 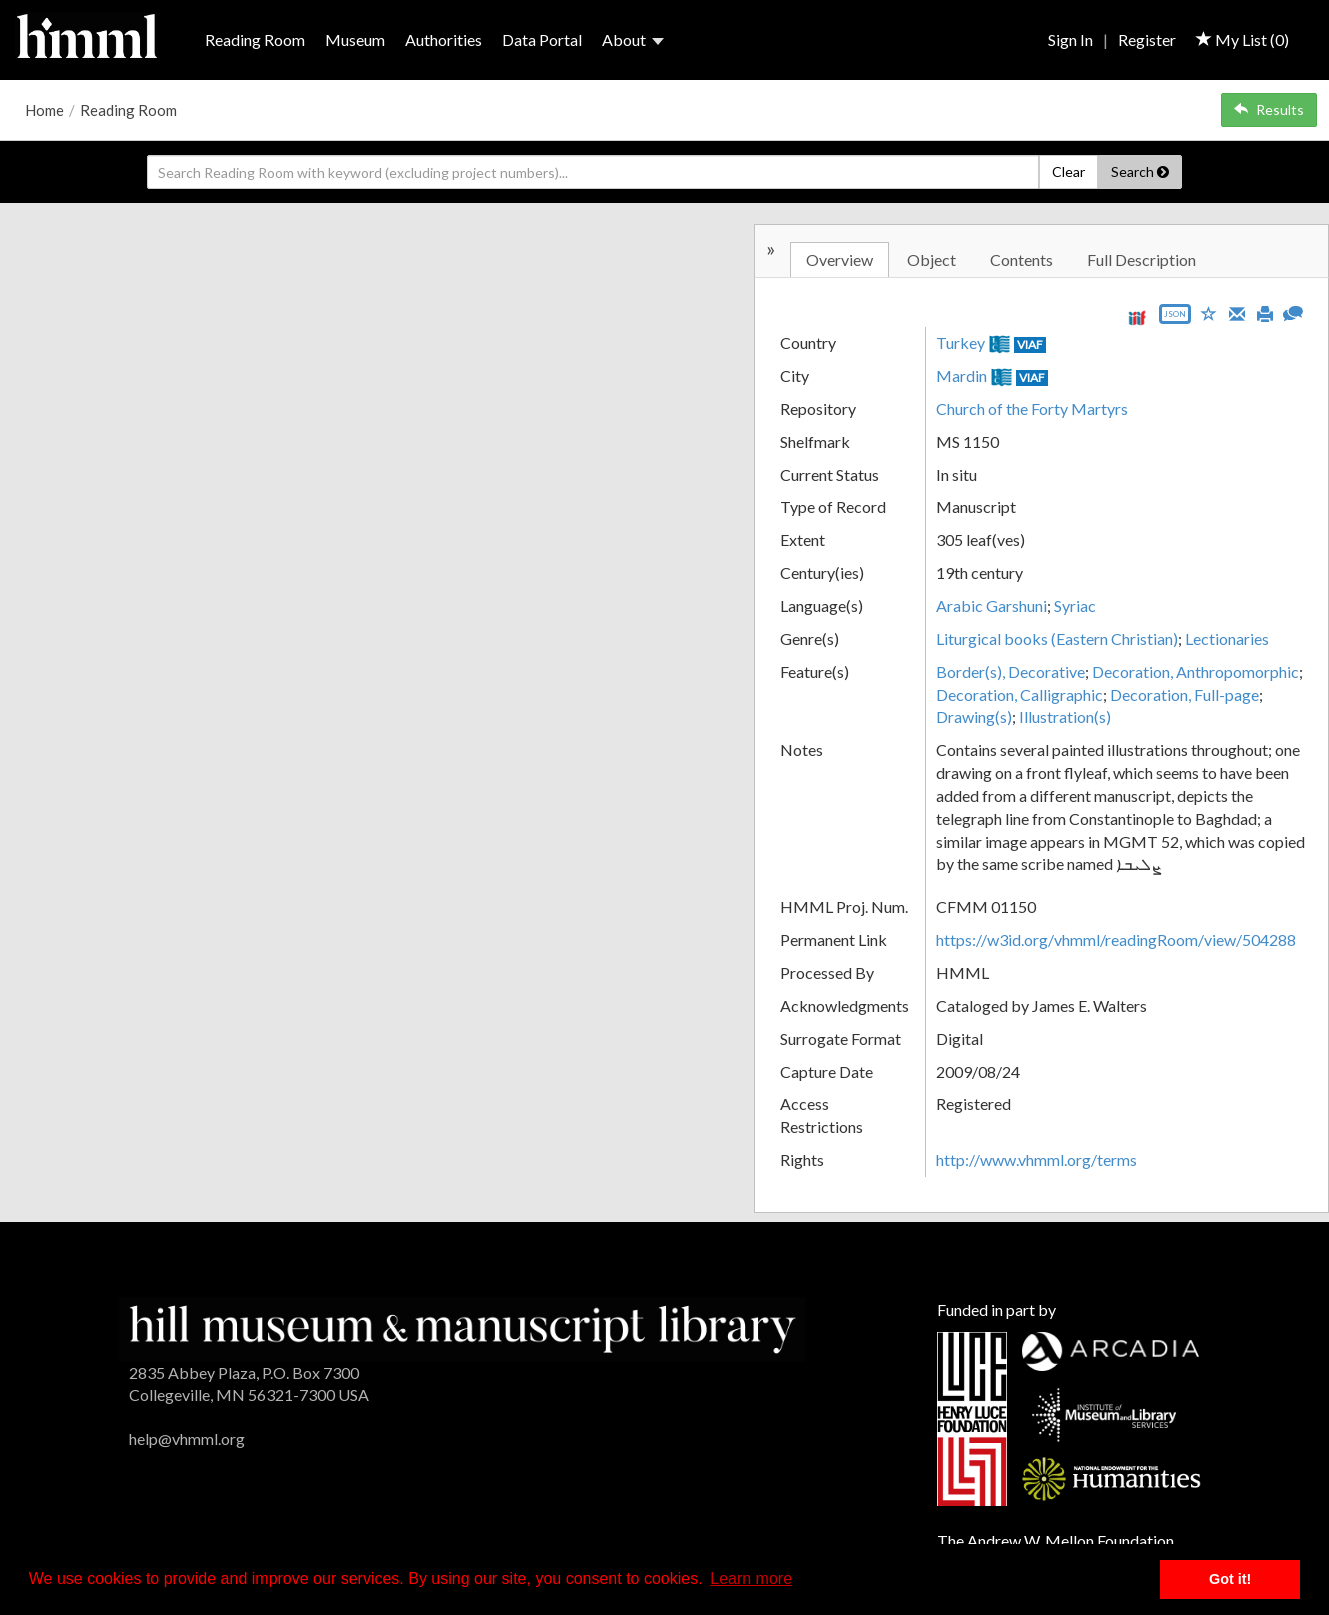 I want to click on Overview [tab], so click(x=839, y=259).